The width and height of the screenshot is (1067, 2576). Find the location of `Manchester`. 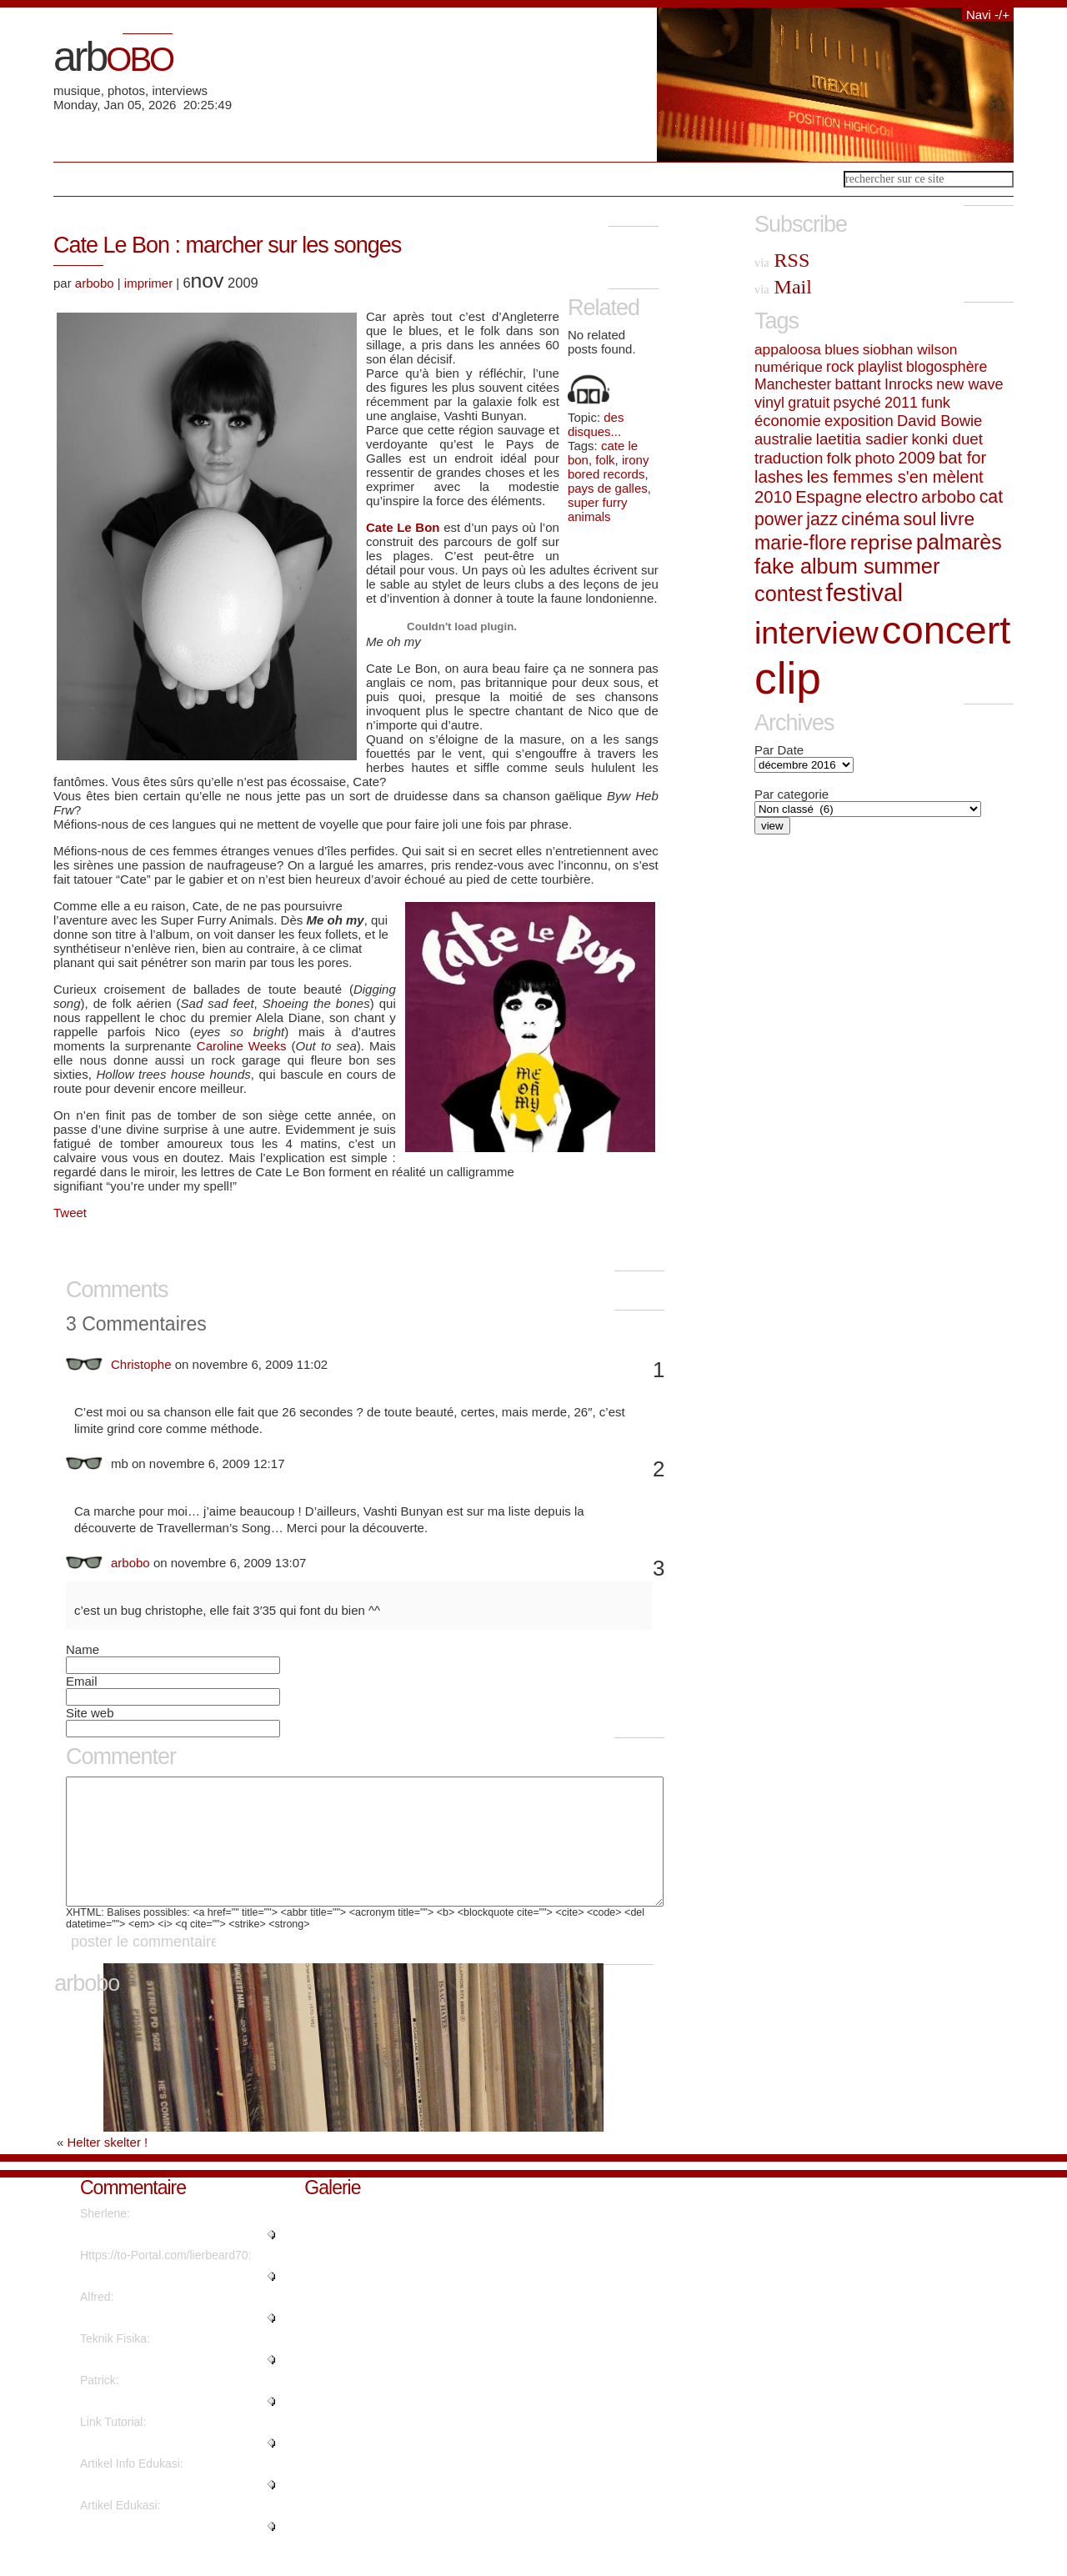

Manchester is located at coordinates (792, 384).